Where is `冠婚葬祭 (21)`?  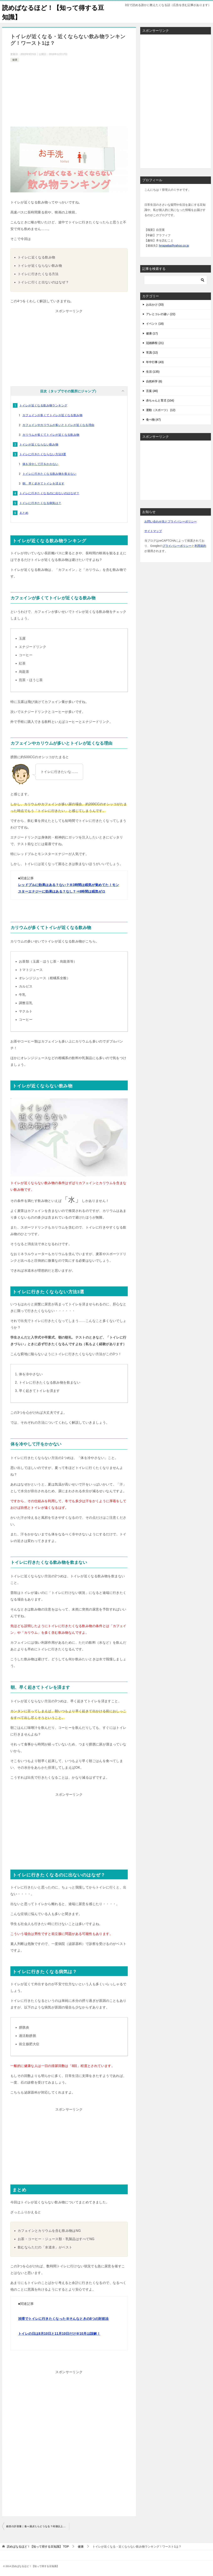
冠婚葬祭 (21) is located at coordinates (155, 343).